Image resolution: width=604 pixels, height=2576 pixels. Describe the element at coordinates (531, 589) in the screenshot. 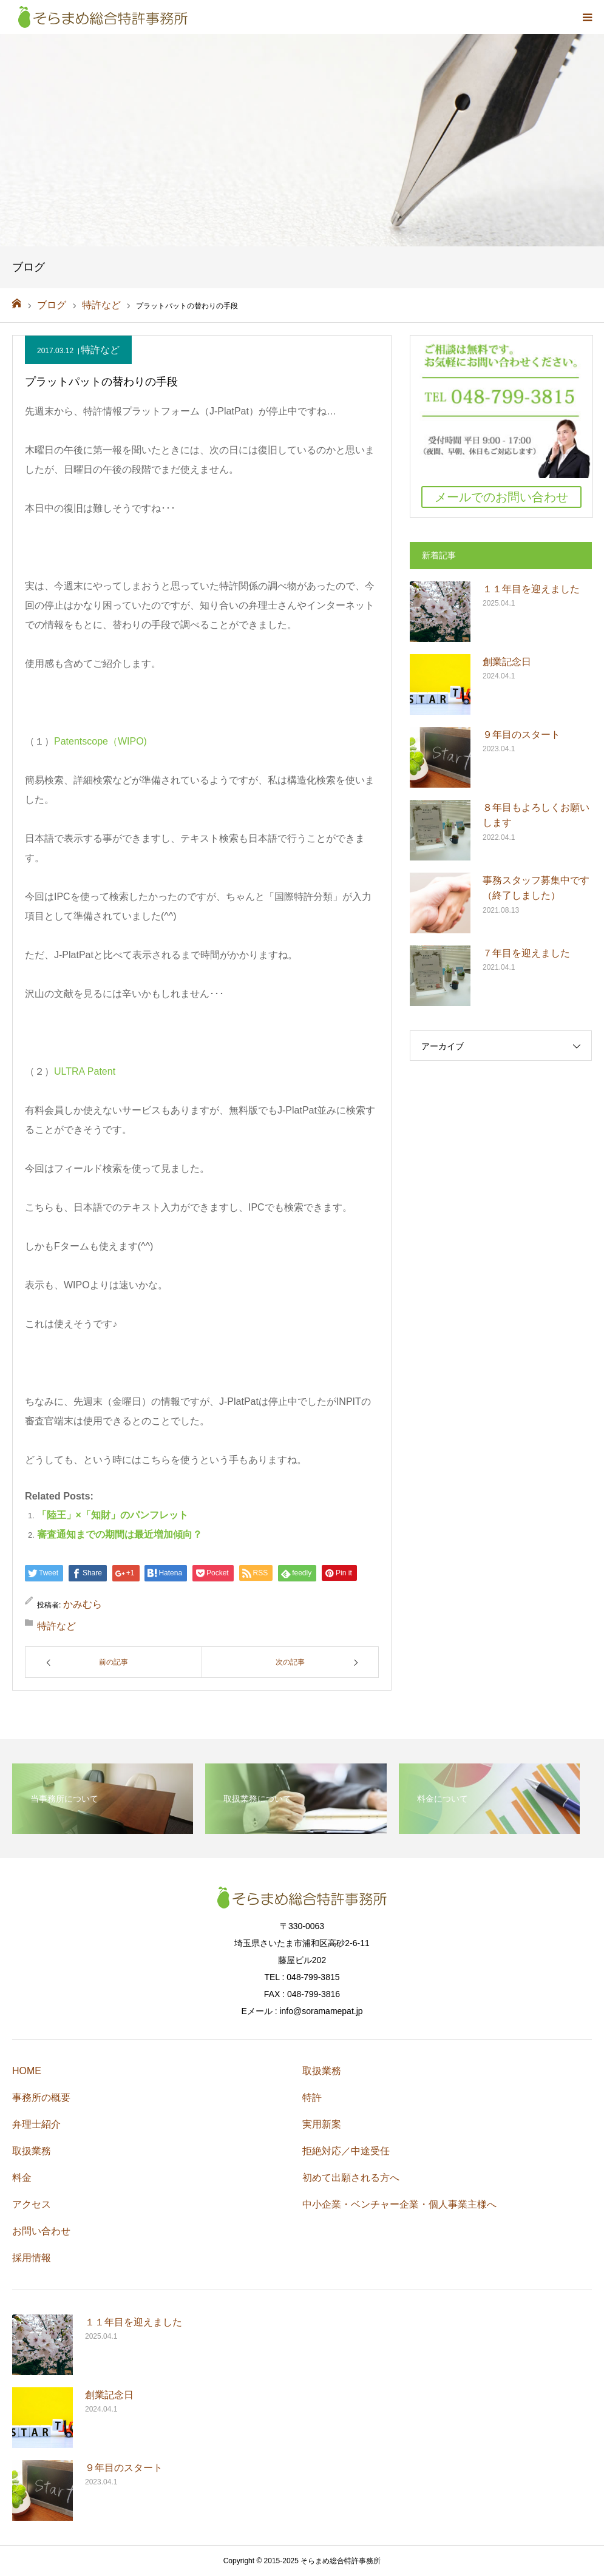

I see `１１年目を迎えました` at that location.